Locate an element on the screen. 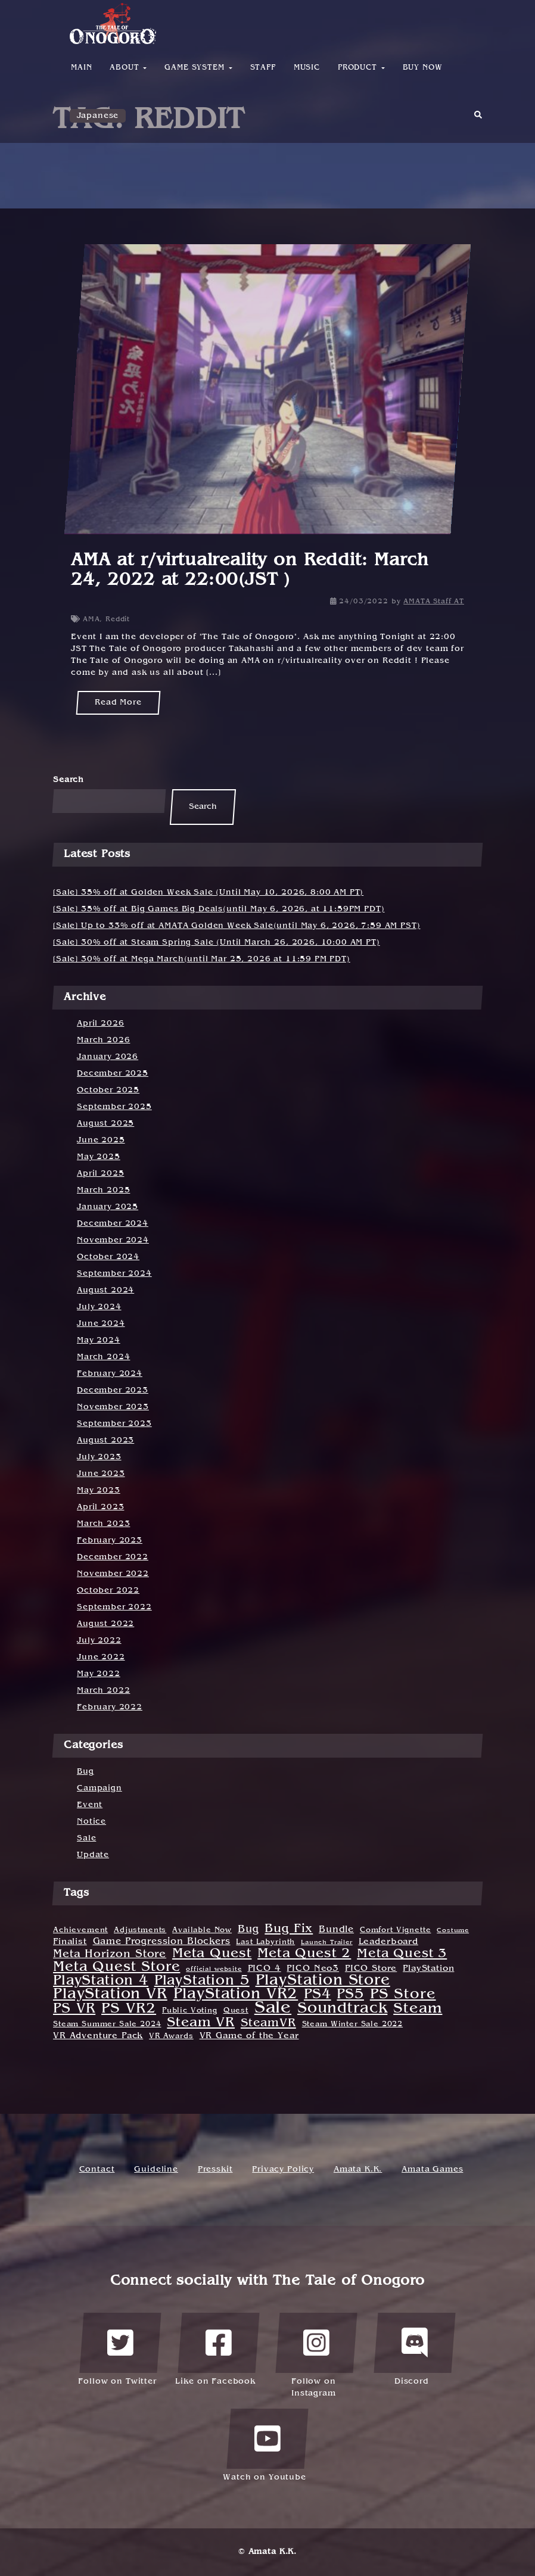 Image resolution: width=535 pixels, height=2576 pixels. [button] is located at coordinates (478, 119).